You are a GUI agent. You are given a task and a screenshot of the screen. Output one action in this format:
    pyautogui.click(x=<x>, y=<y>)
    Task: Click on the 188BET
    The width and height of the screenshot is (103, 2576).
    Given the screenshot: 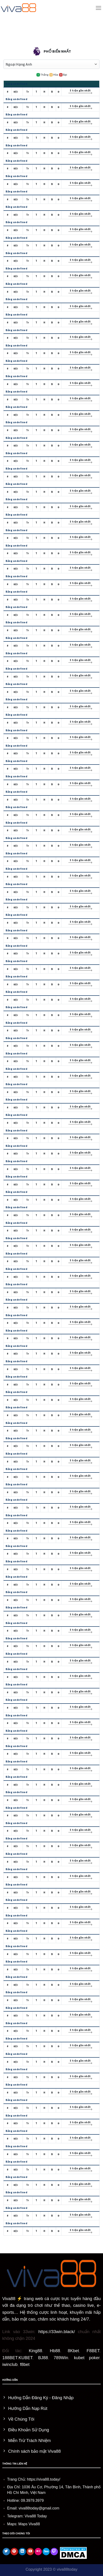 What is the action you would take?
    pyautogui.click(x=9, y=2357)
    